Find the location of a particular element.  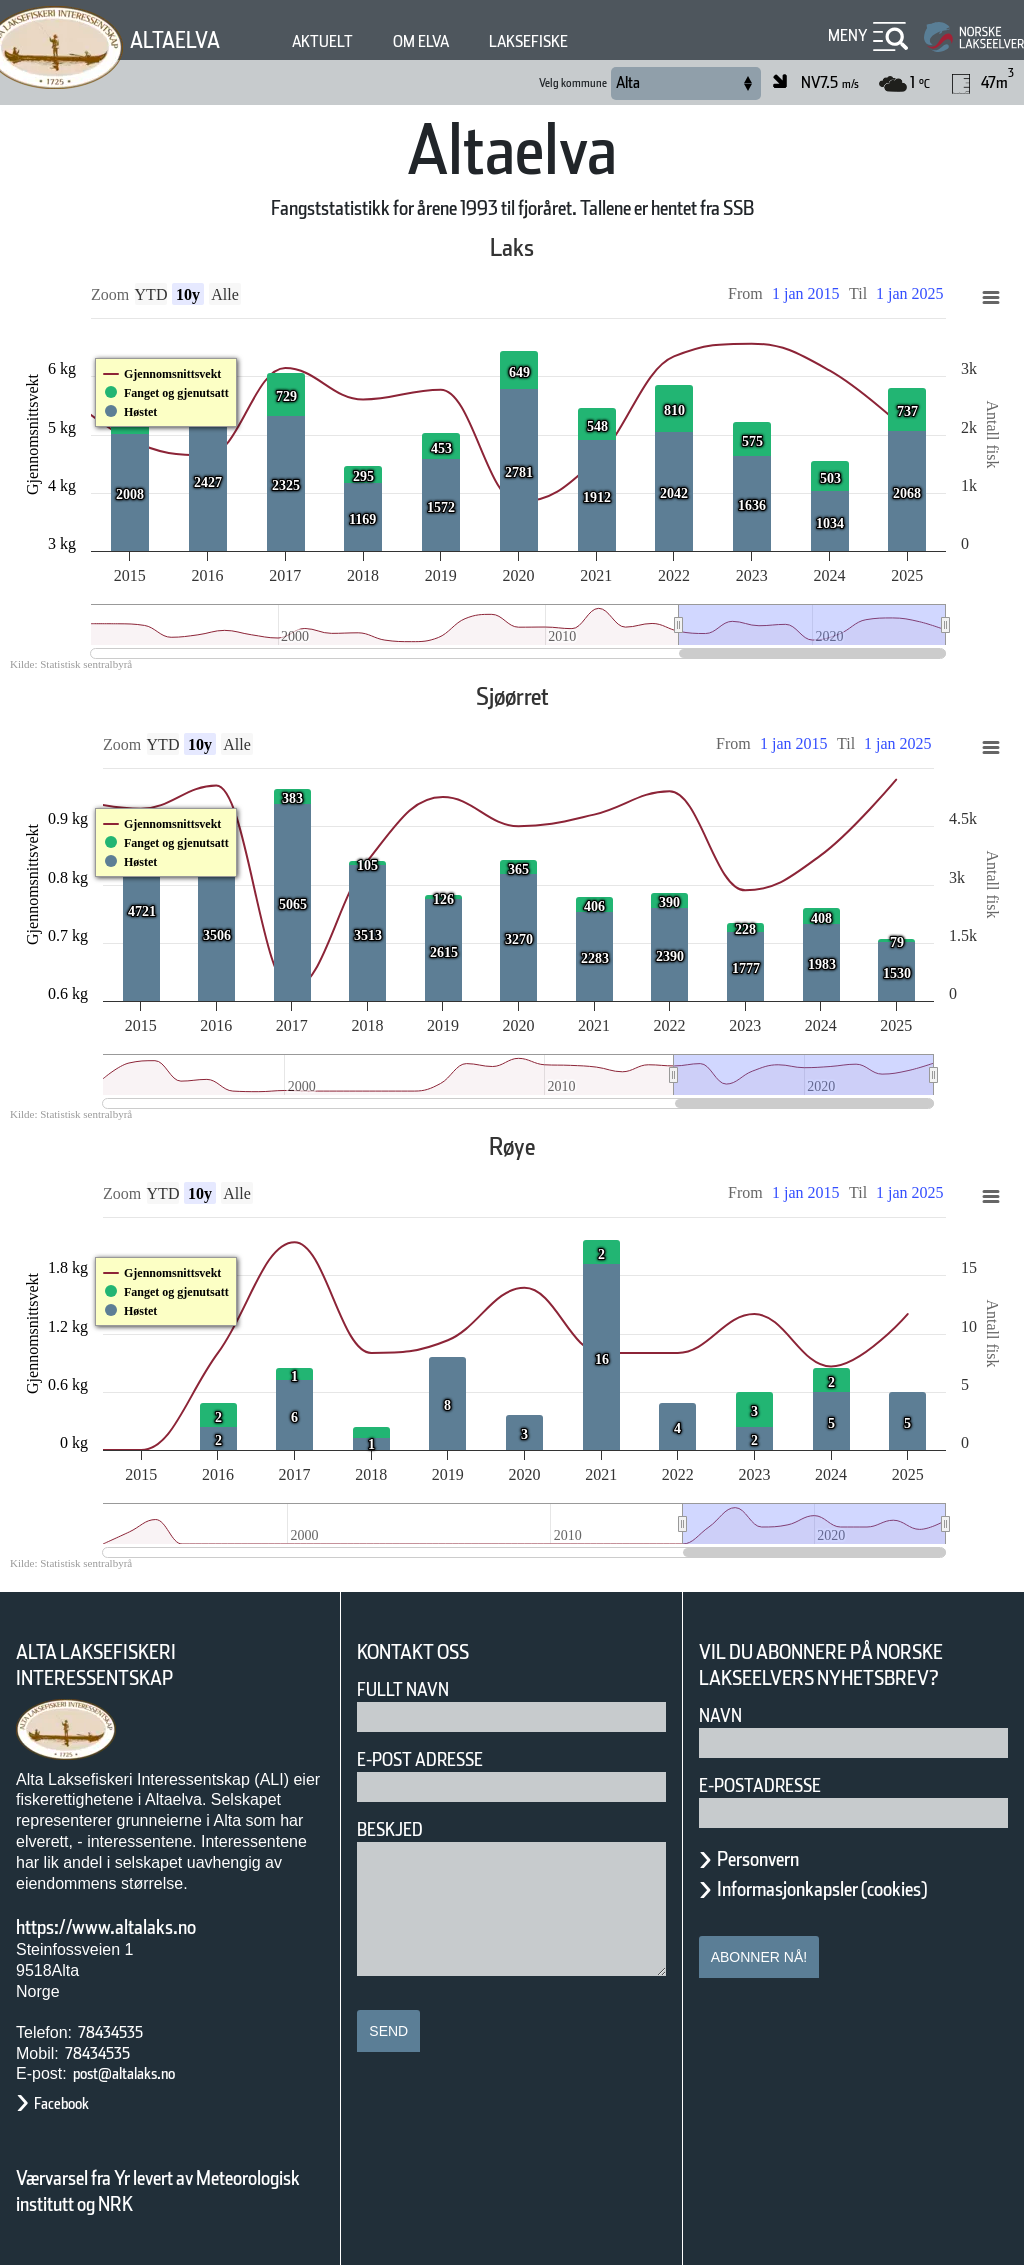

Personvern is located at coordinates (758, 1859).